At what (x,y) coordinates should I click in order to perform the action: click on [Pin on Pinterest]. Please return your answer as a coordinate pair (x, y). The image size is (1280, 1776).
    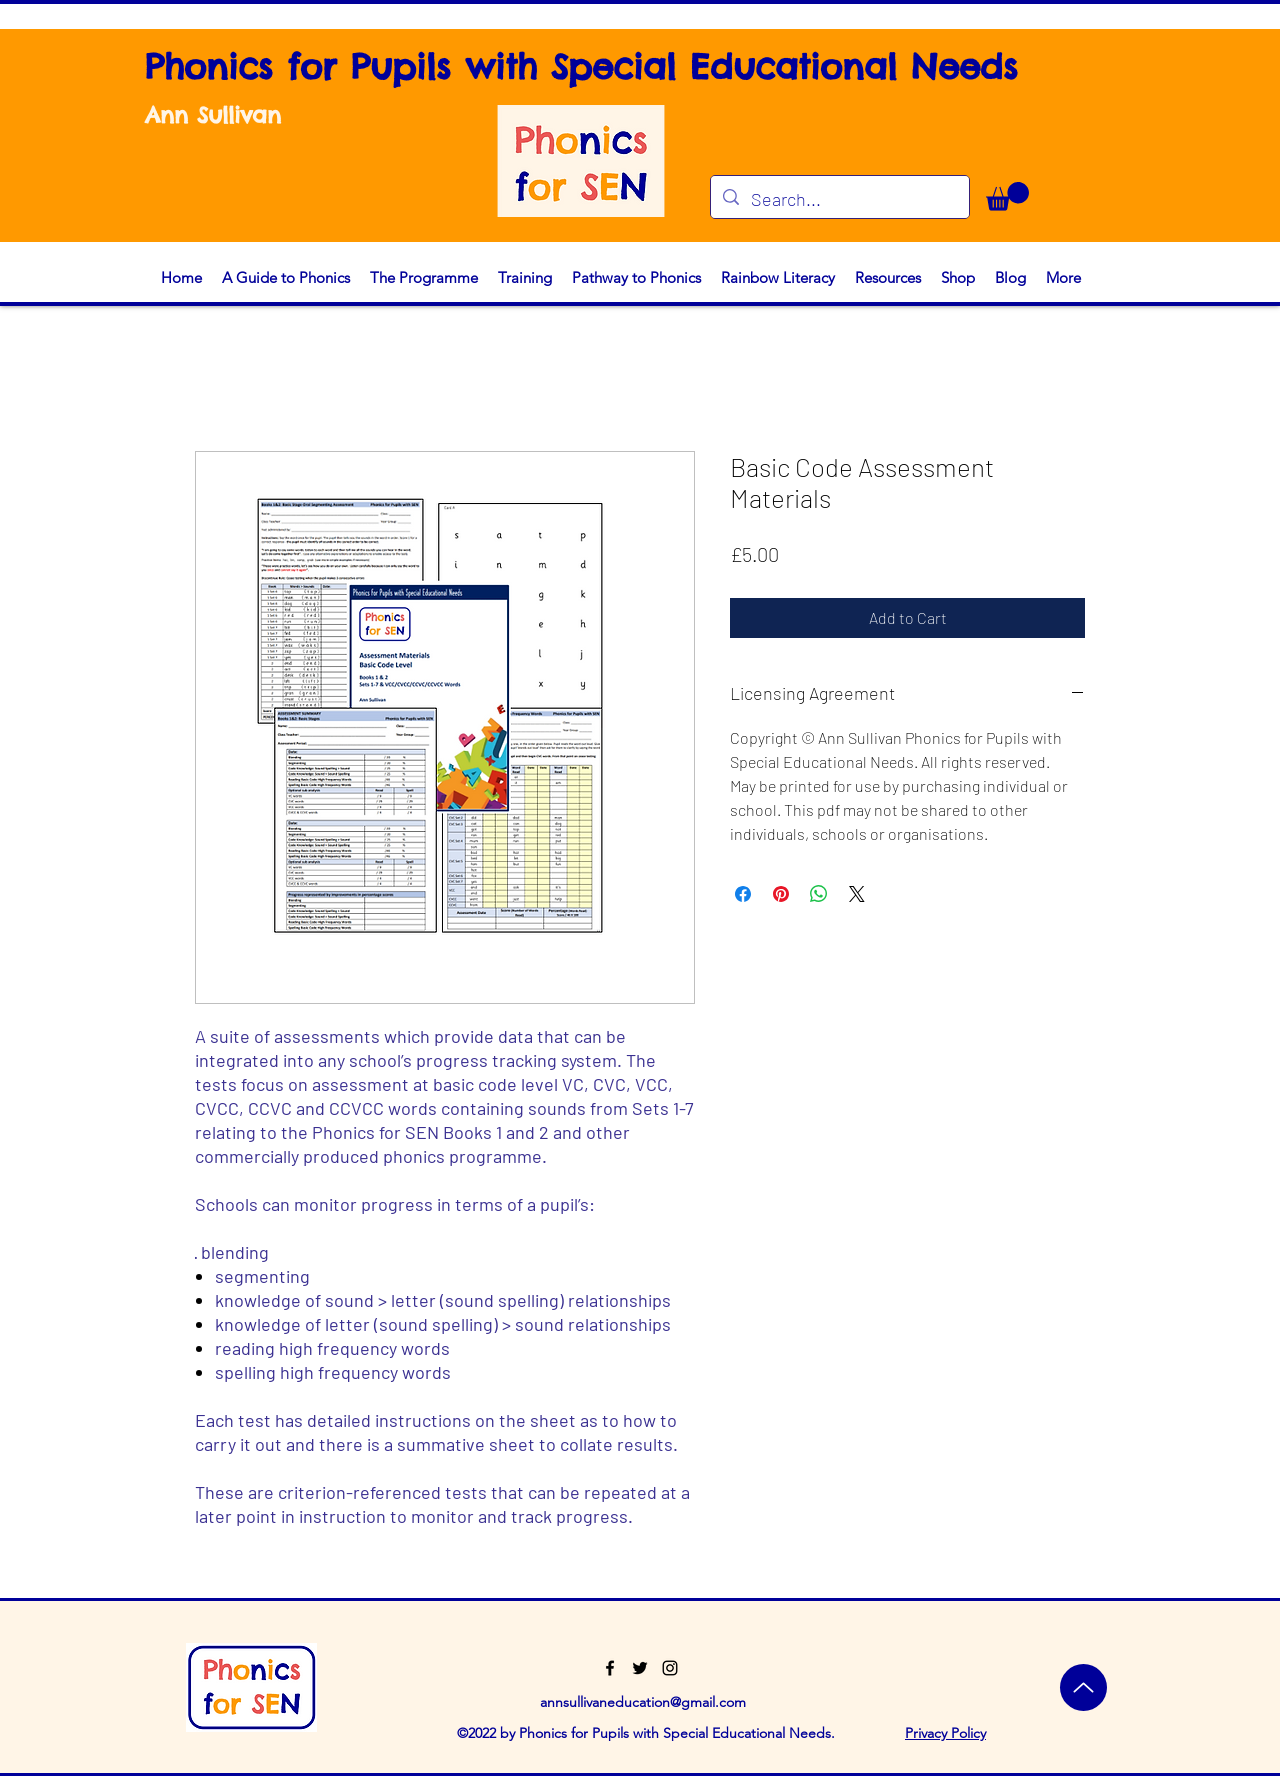
    Looking at the image, I should click on (781, 894).